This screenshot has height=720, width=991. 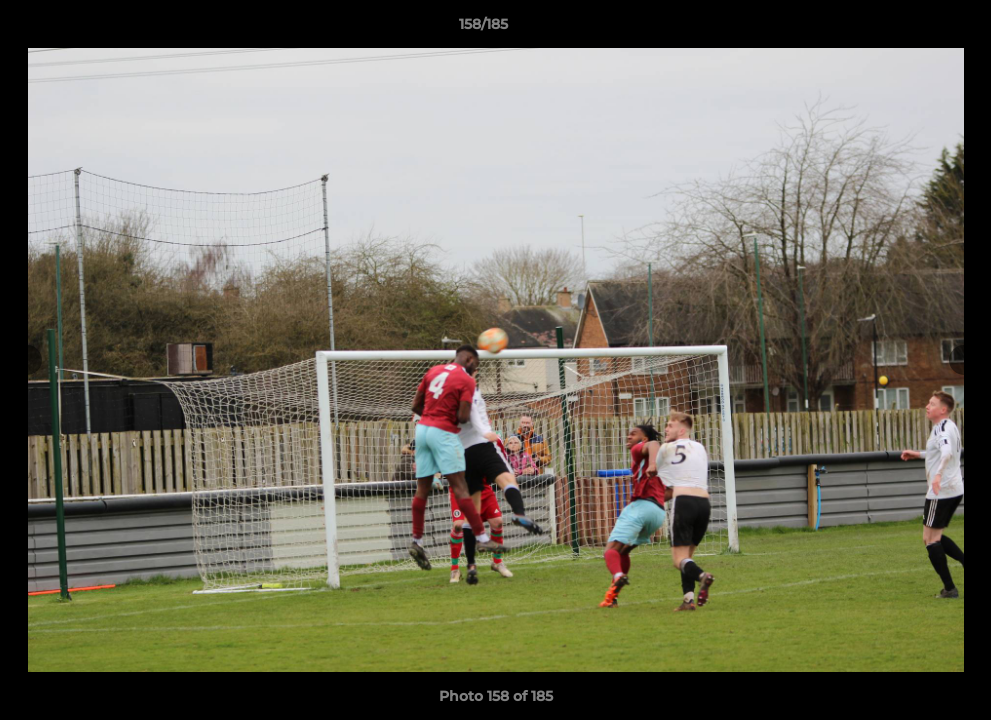 I want to click on [button], so click(x=907, y=29).